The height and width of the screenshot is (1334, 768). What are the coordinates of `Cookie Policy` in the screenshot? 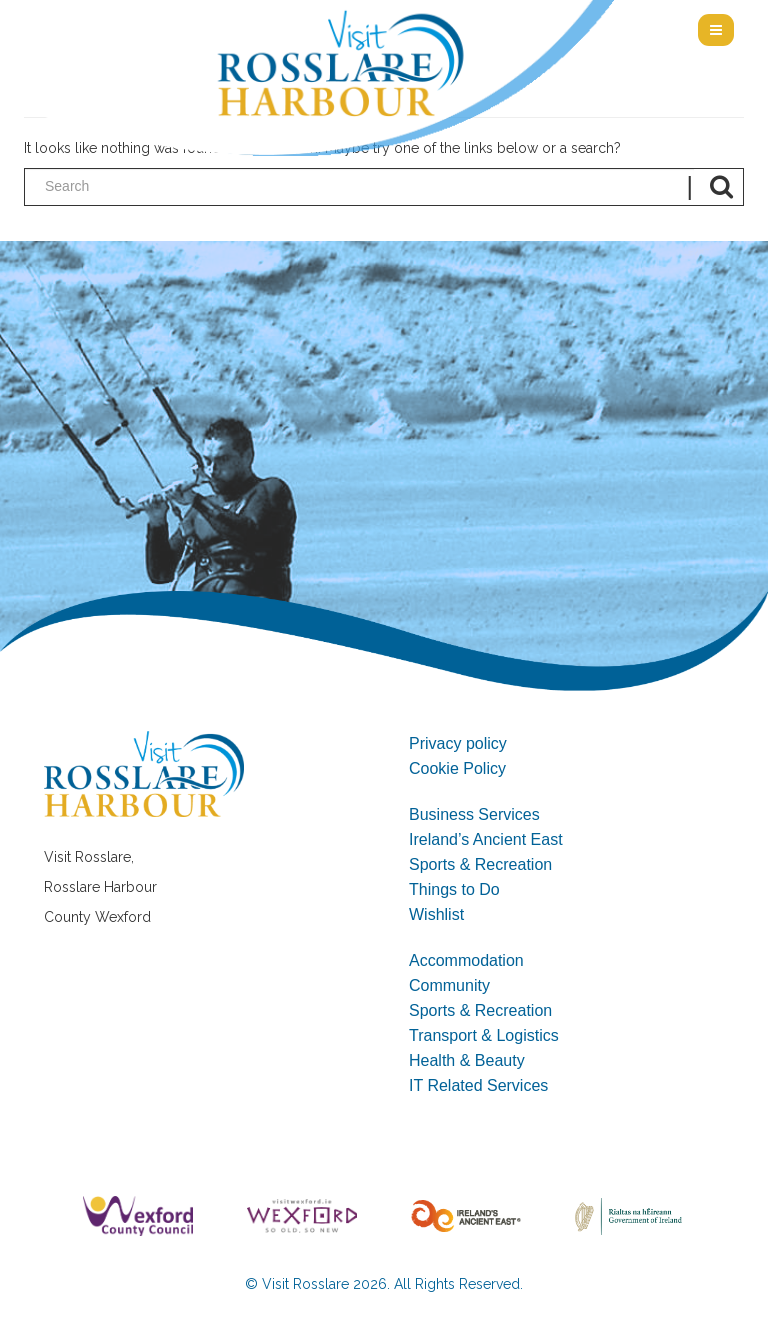 It's located at (457, 768).